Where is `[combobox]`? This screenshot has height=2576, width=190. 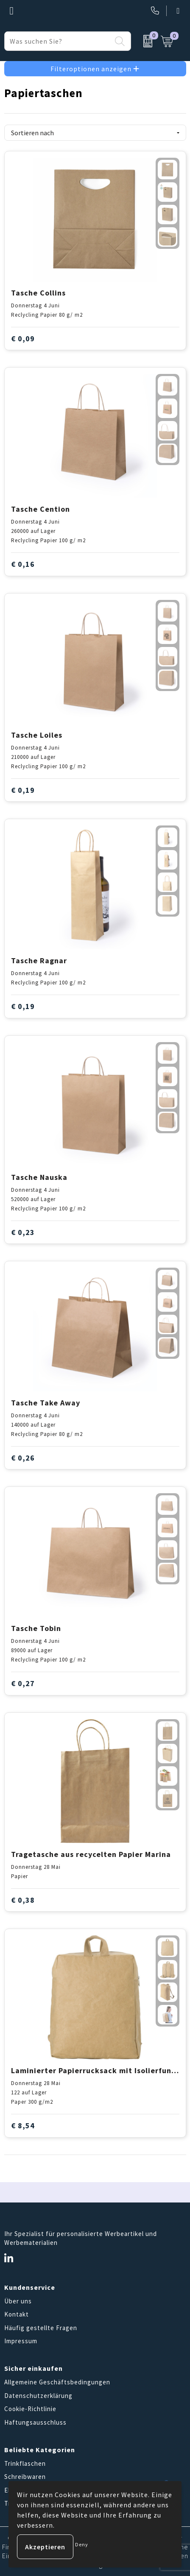 [combobox] is located at coordinates (58, 41).